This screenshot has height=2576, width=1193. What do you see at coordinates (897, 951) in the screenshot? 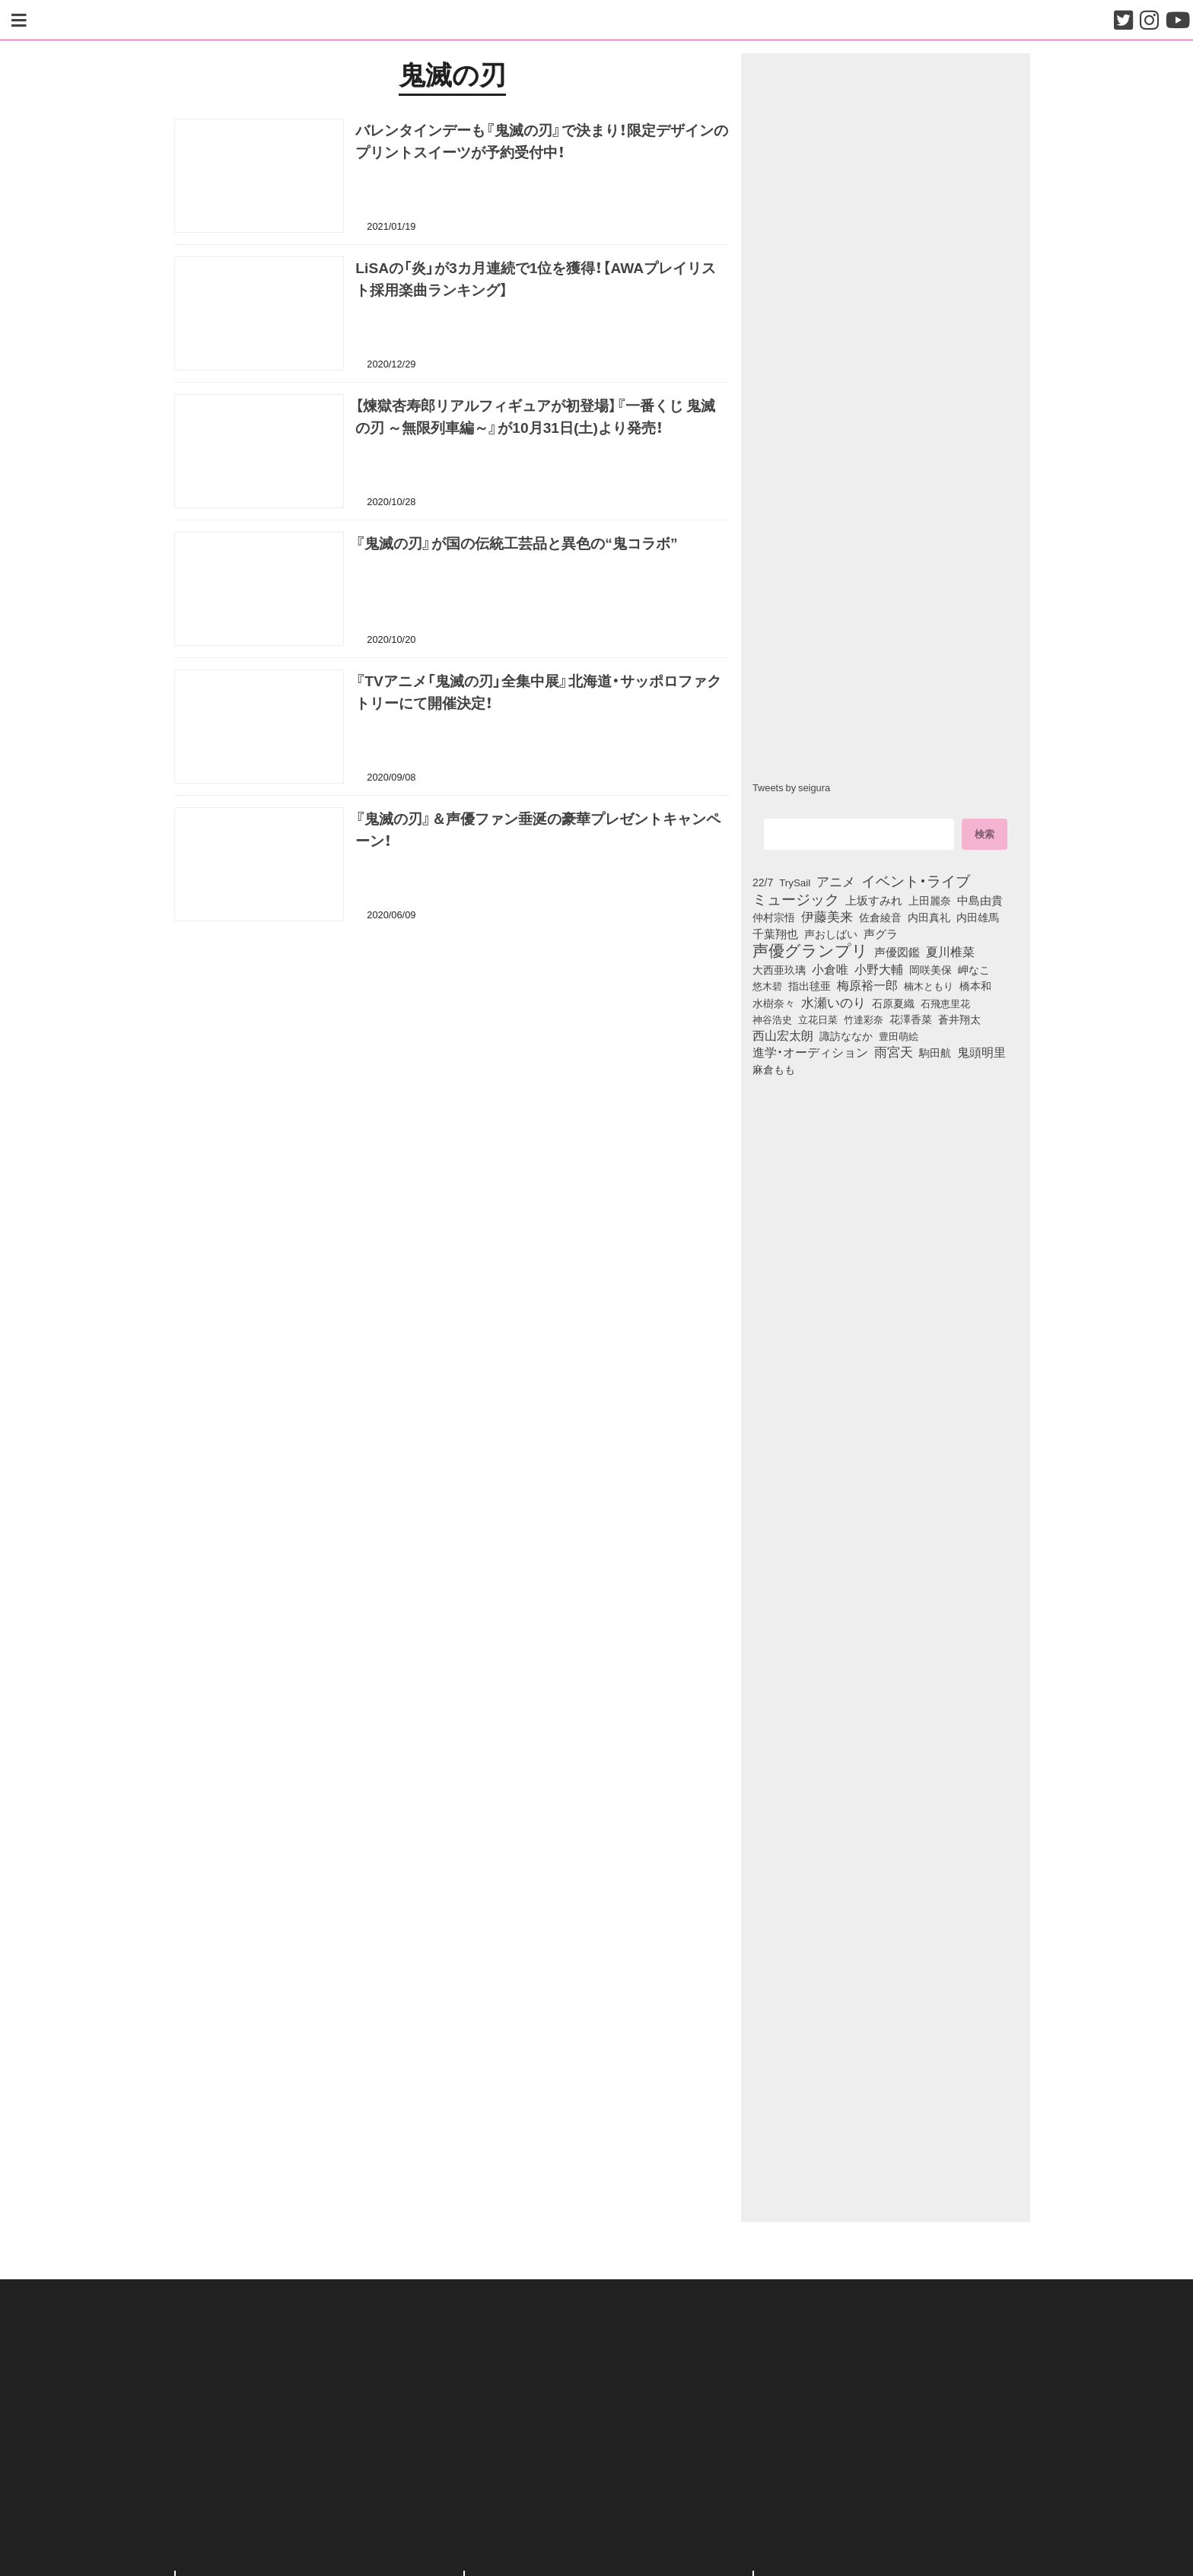
I see `声優図鑑 [声優図鑑 (110個の項目)]` at bounding box center [897, 951].